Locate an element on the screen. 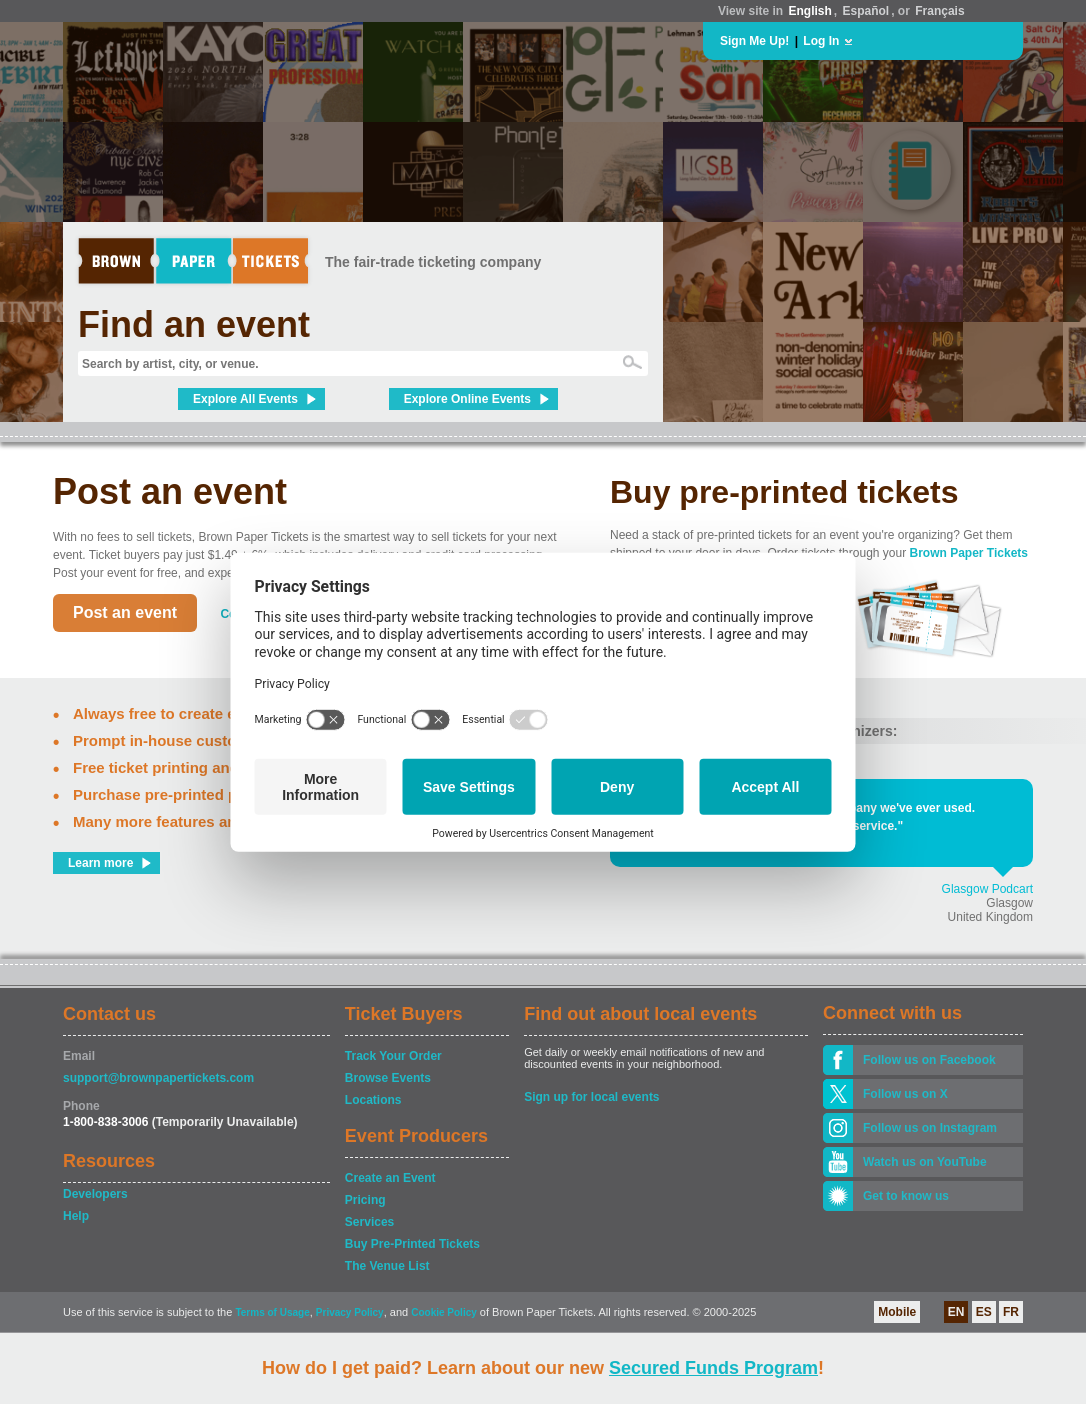 This screenshot has height=1404, width=1086. FR is located at coordinates (1011, 1312).